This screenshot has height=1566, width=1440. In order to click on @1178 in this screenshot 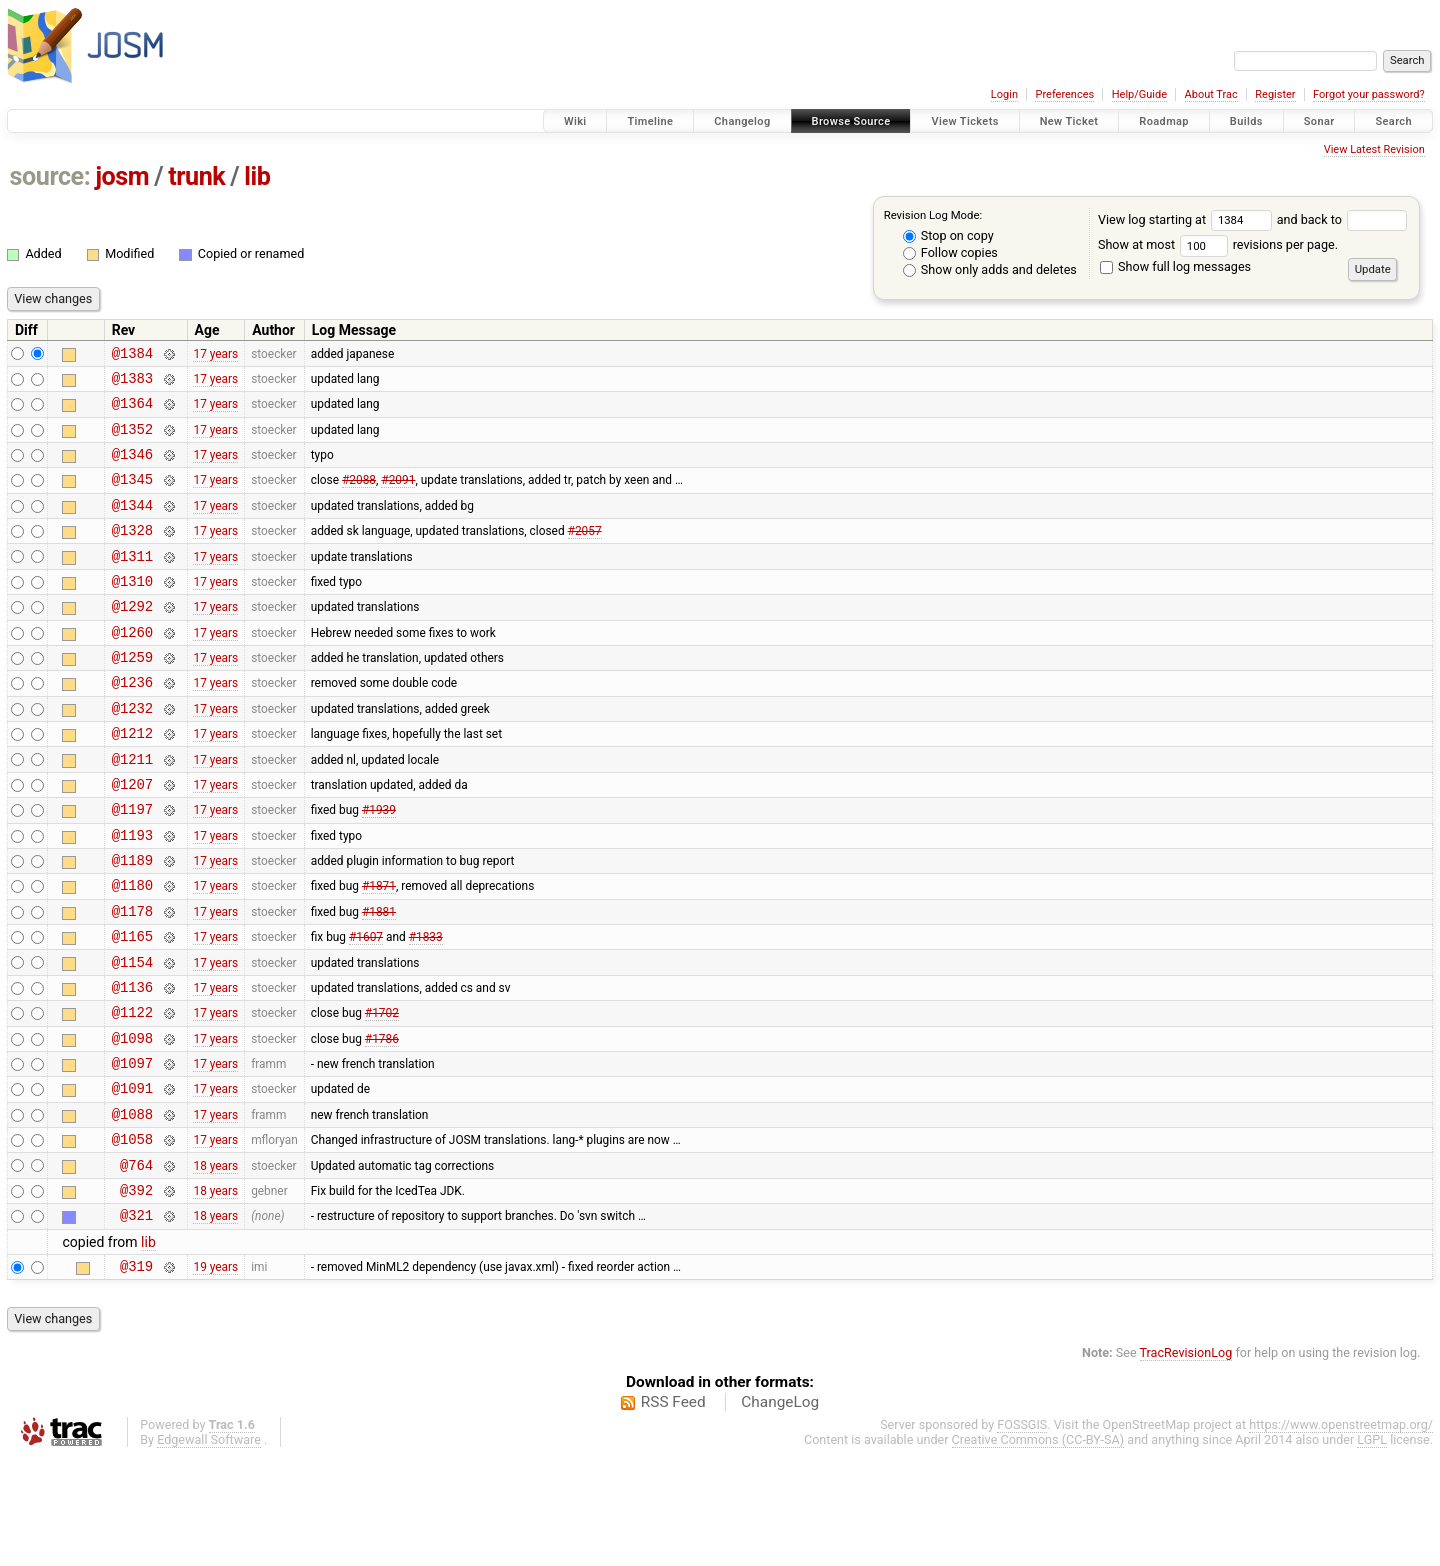, I will do `click(132, 979)`.